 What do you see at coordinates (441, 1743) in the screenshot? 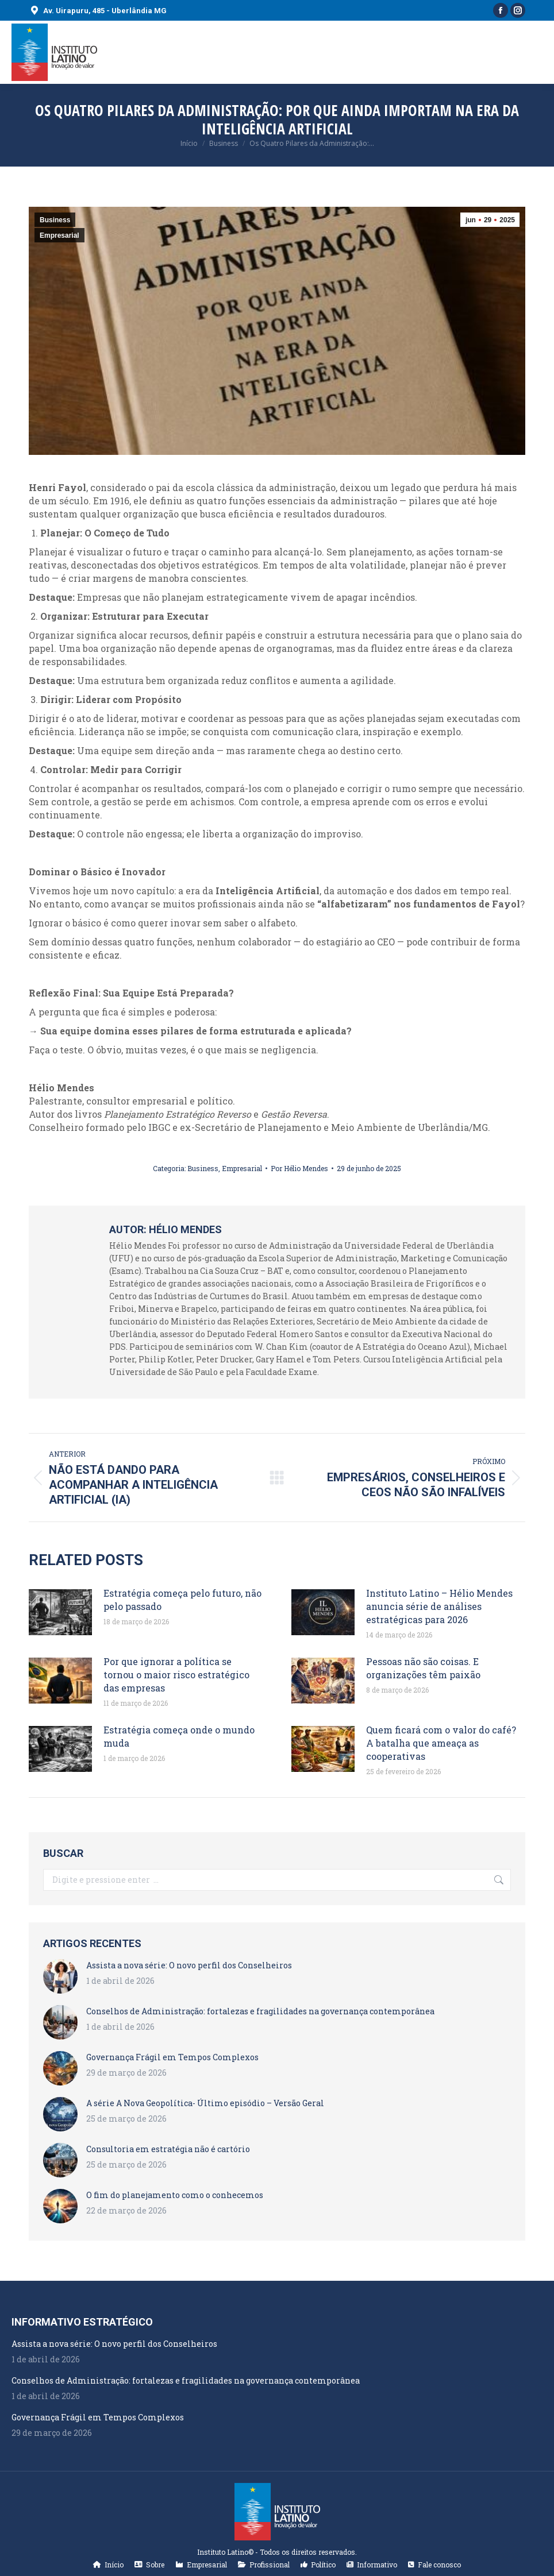
I see `Quem ficará com o valor do café? A batalha que ameaça as cooperativas` at bounding box center [441, 1743].